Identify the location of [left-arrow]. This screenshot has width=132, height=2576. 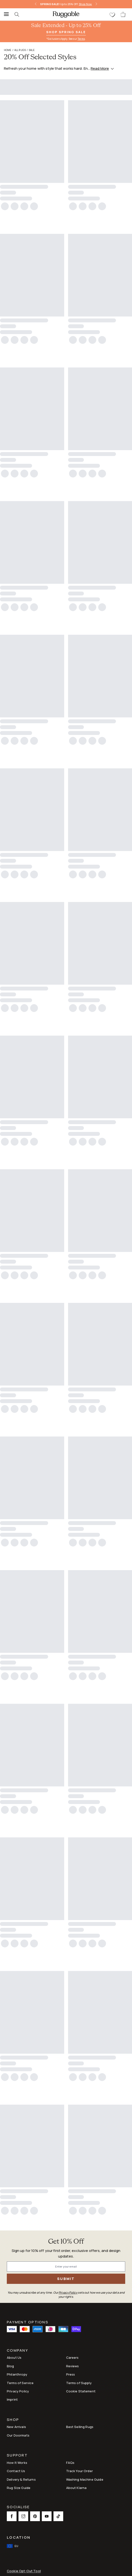
(35, 4).